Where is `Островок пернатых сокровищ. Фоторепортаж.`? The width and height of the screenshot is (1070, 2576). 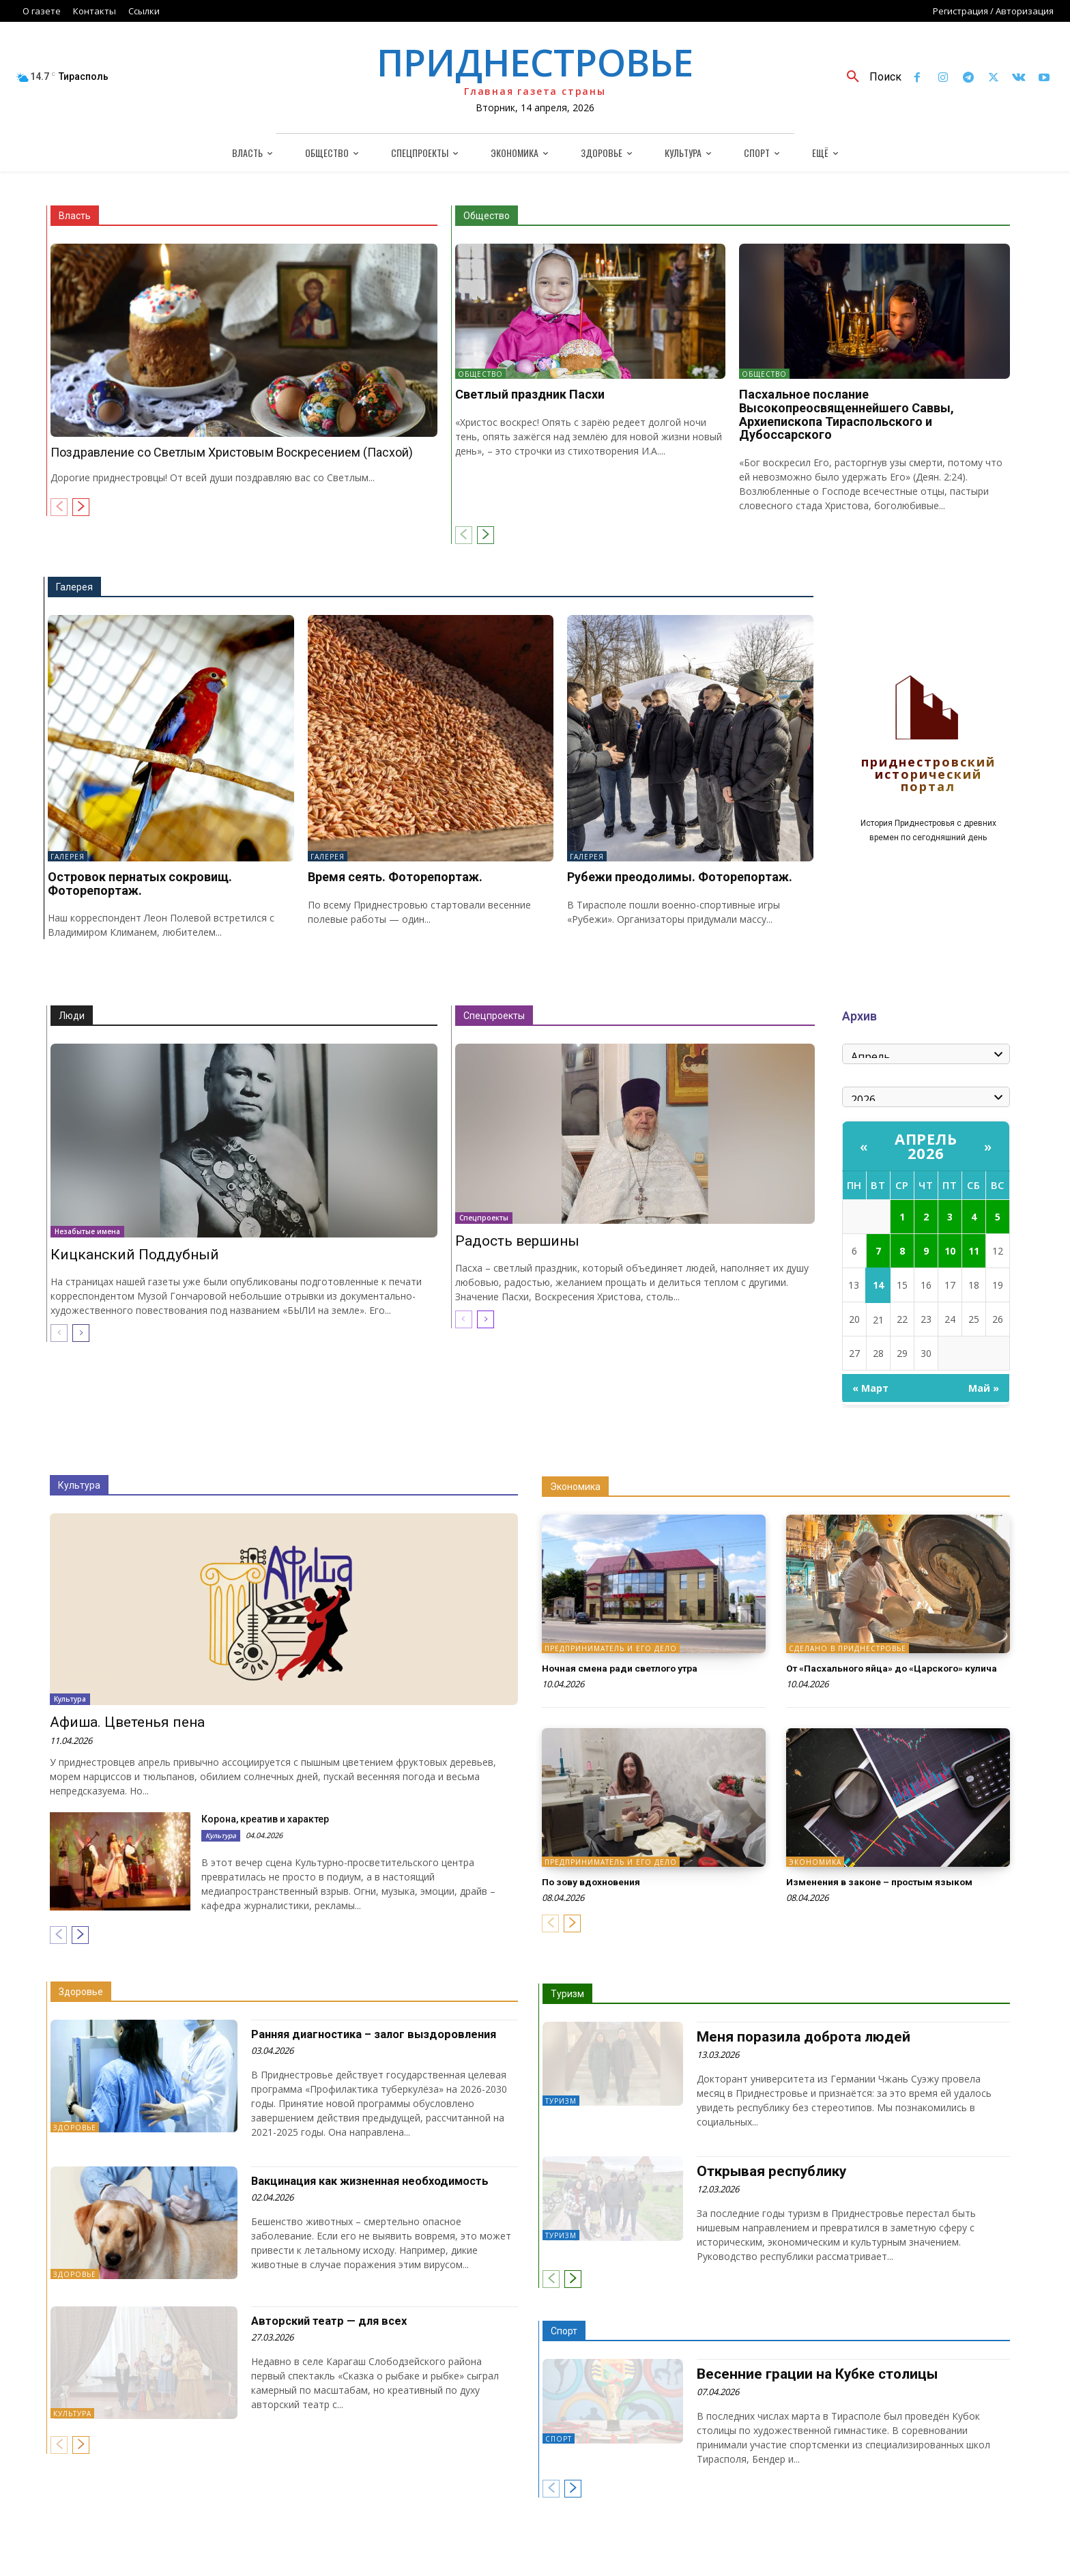 Островок пернатых сокровищ. Фоторепортаж. is located at coordinates (140, 884).